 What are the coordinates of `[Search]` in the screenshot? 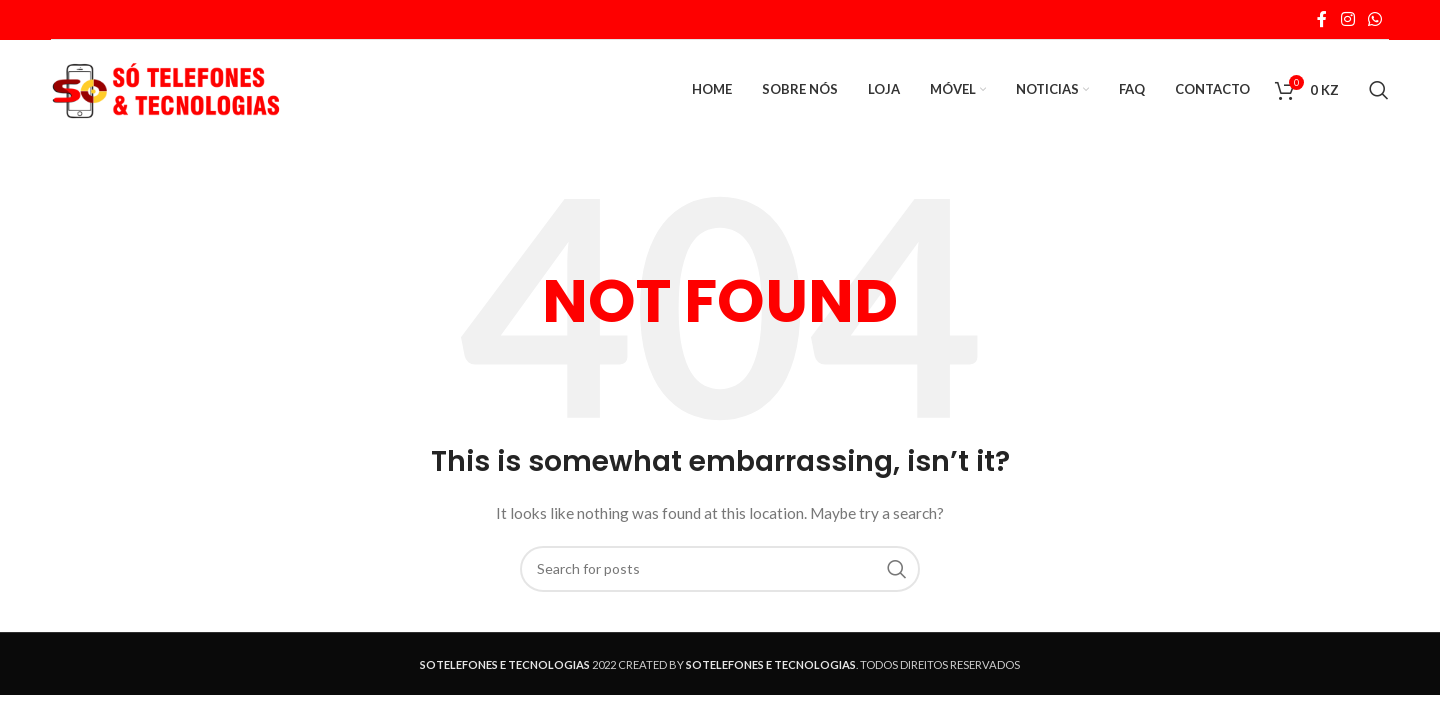 It's located at (1379, 90).